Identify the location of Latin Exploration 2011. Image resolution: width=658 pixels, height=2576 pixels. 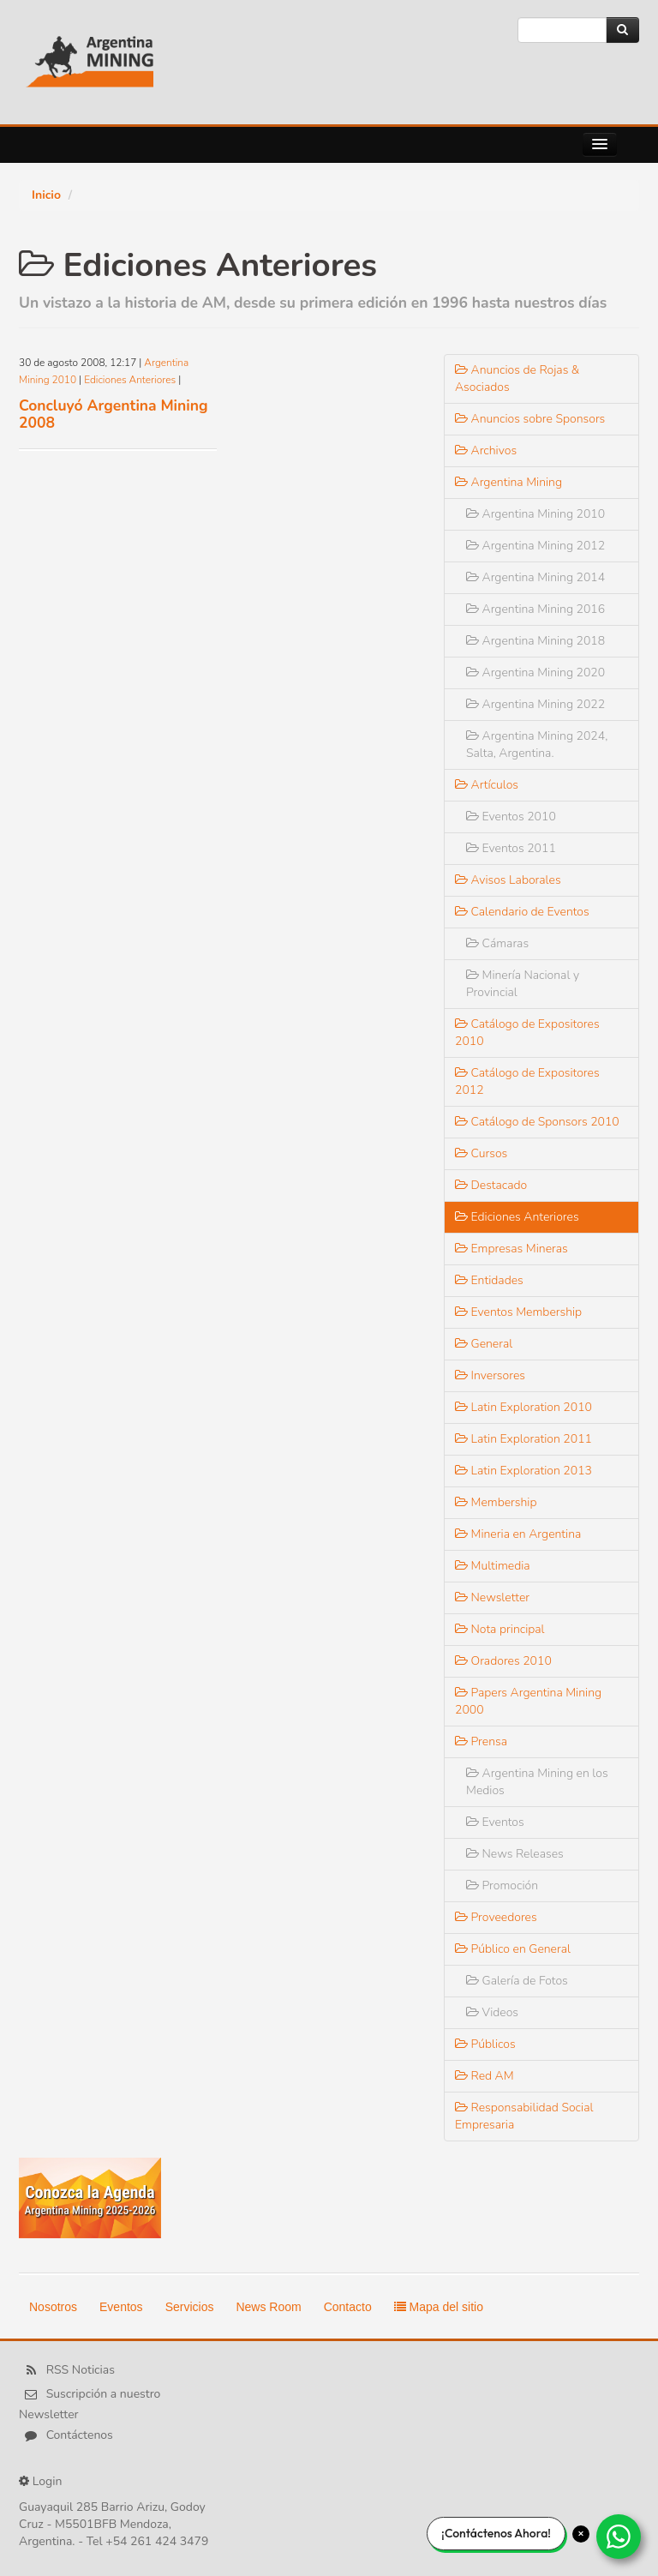
(523, 1439).